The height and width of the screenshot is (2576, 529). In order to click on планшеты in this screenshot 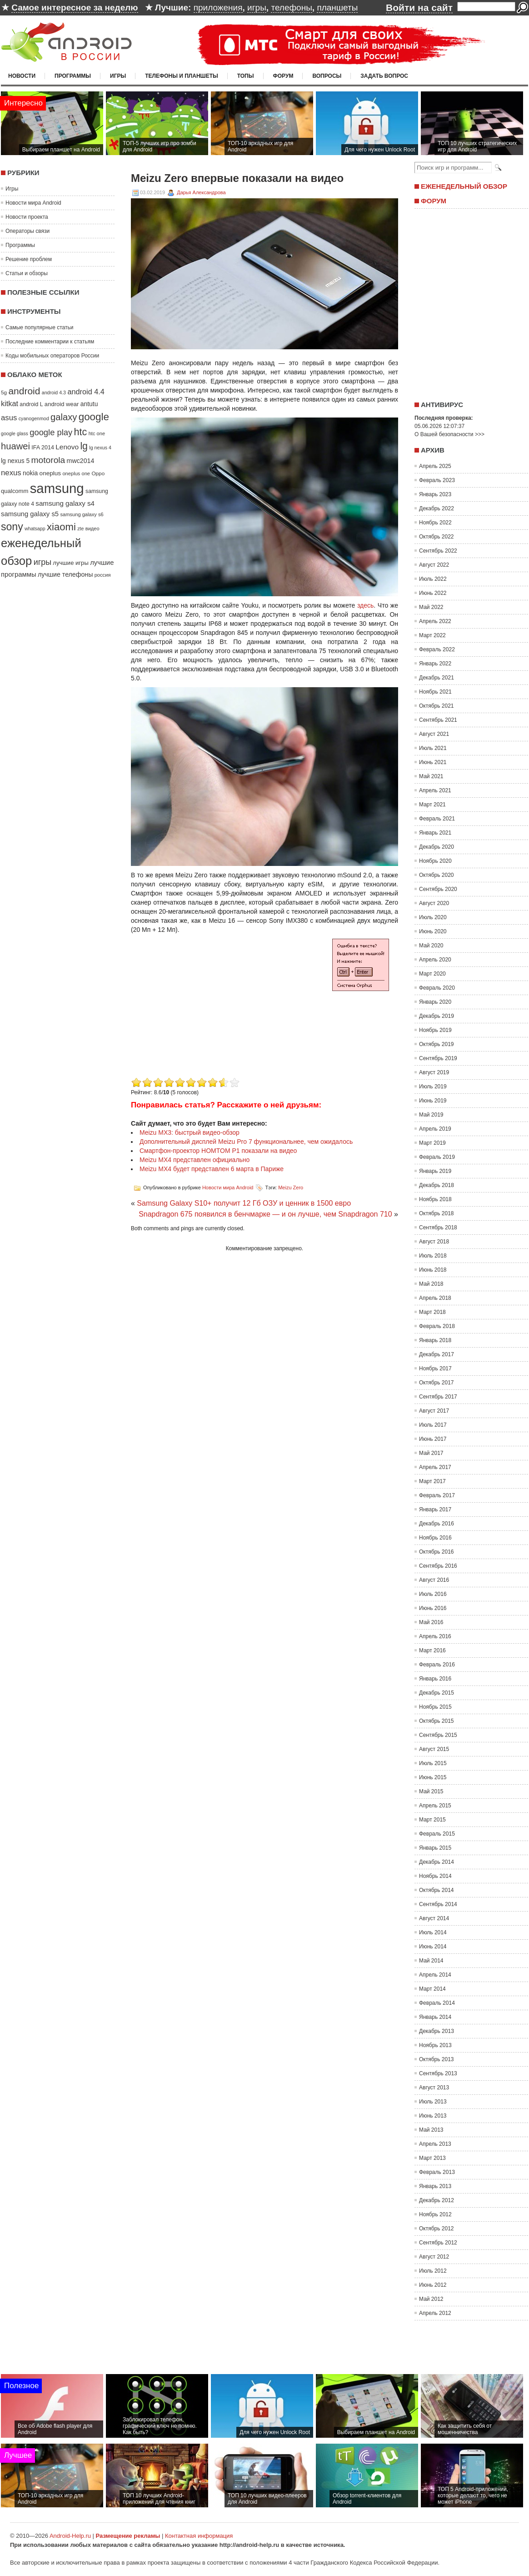, I will do `click(337, 7)`.